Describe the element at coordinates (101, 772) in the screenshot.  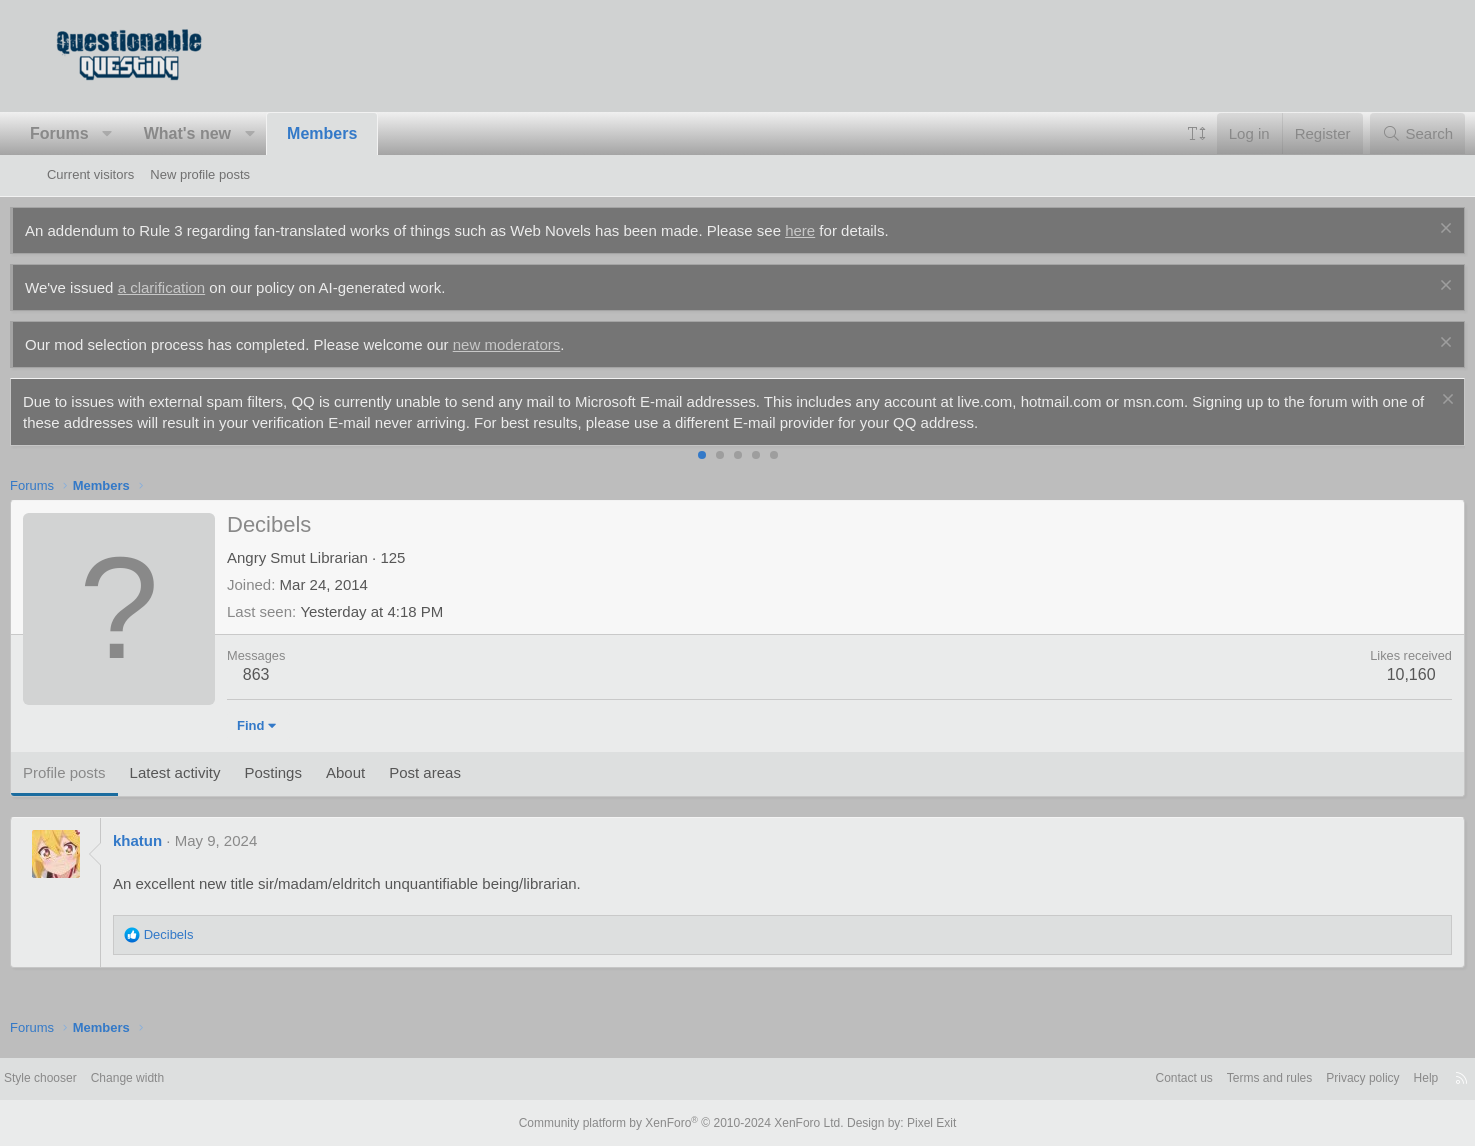
I see `Profile posts [tab]` at that location.